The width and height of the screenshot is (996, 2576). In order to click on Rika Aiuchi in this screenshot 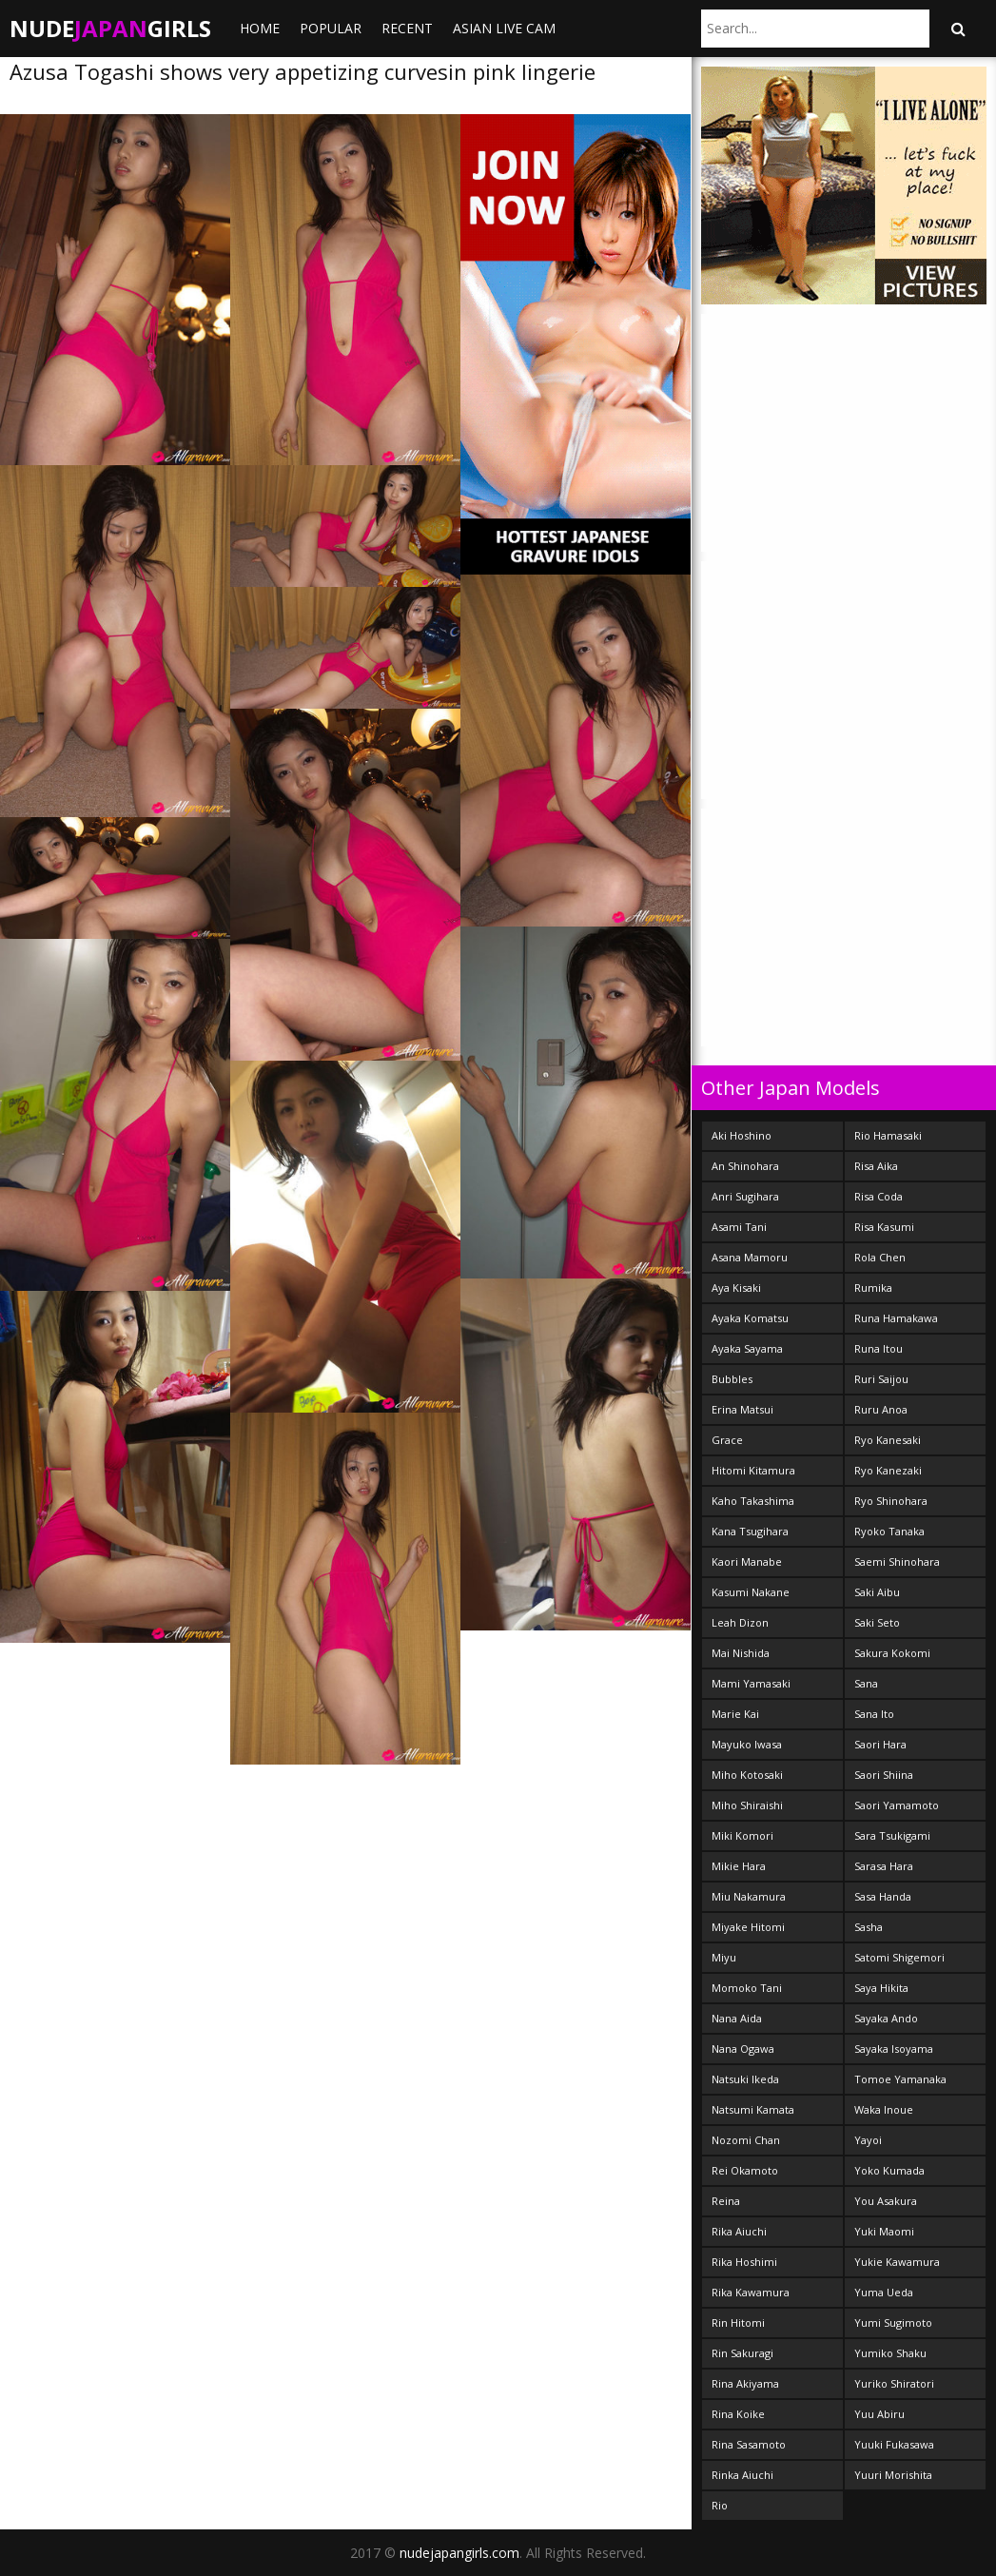, I will do `click(739, 2231)`.